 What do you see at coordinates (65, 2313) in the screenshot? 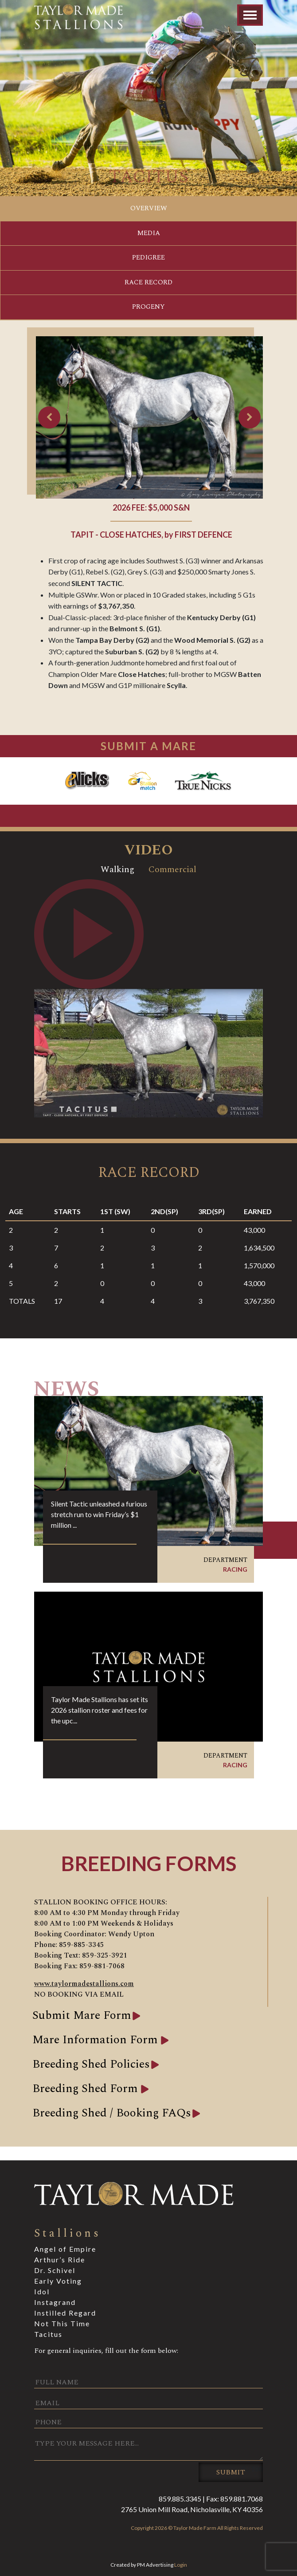
I see `Instilled Regard` at bounding box center [65, 2313].